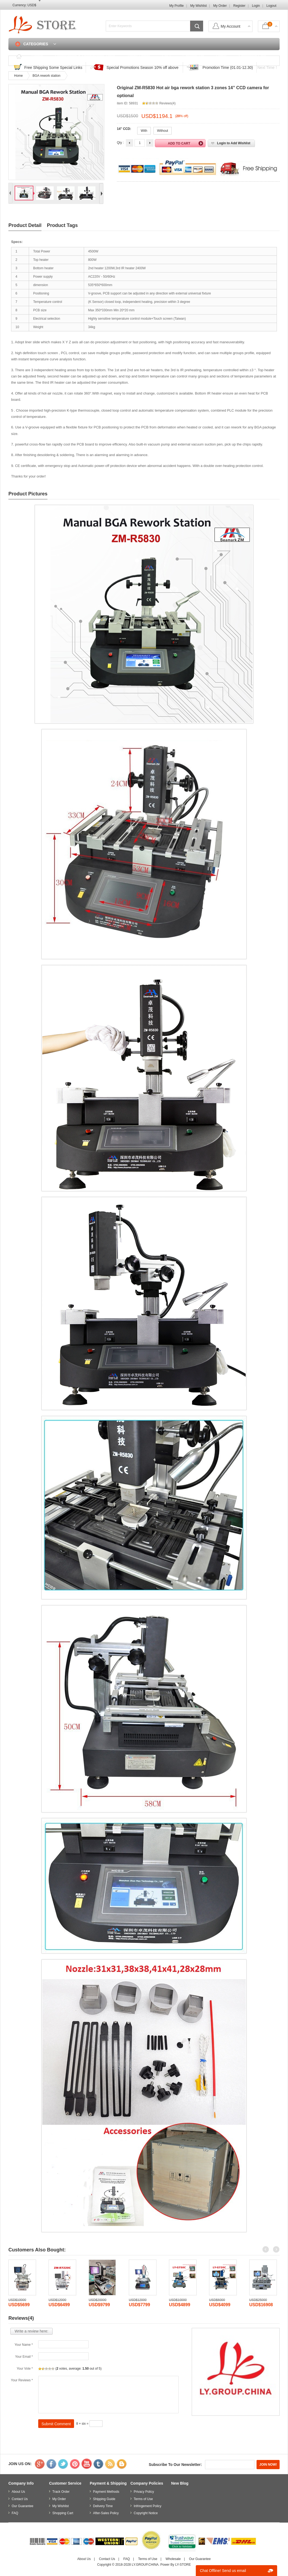 The width and height of the screenshot is (288, 2576). What do you see at coordinates (138, 56) in the screenshot?
I see `Track Order` at bounding box center [138, 56].